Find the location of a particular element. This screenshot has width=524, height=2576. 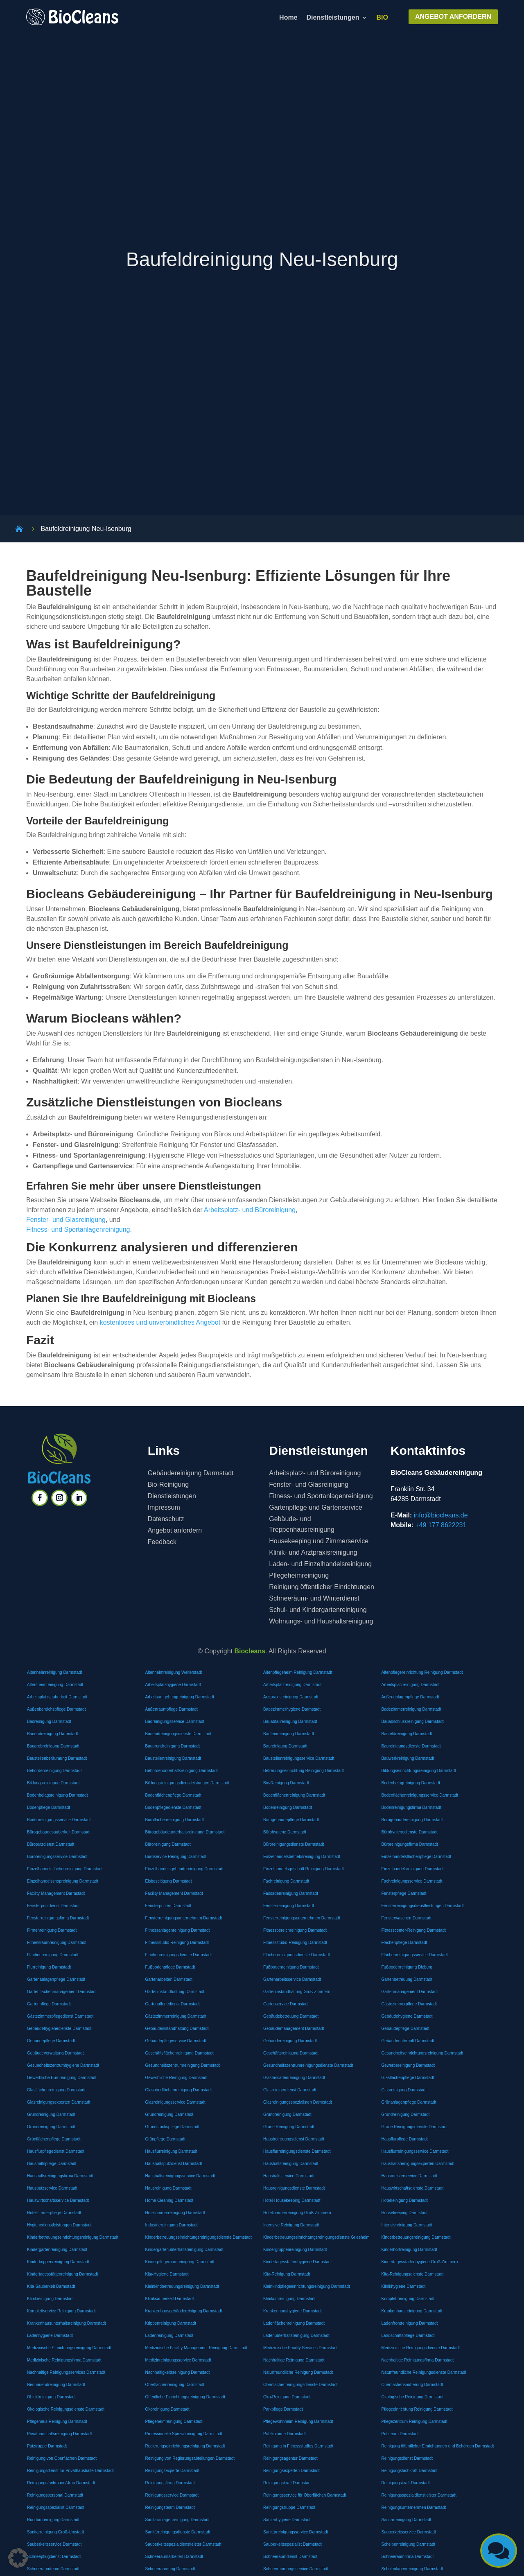

Arbeitsplatzsauberkeit Darmstadt is located at coordinates (57, 1697).